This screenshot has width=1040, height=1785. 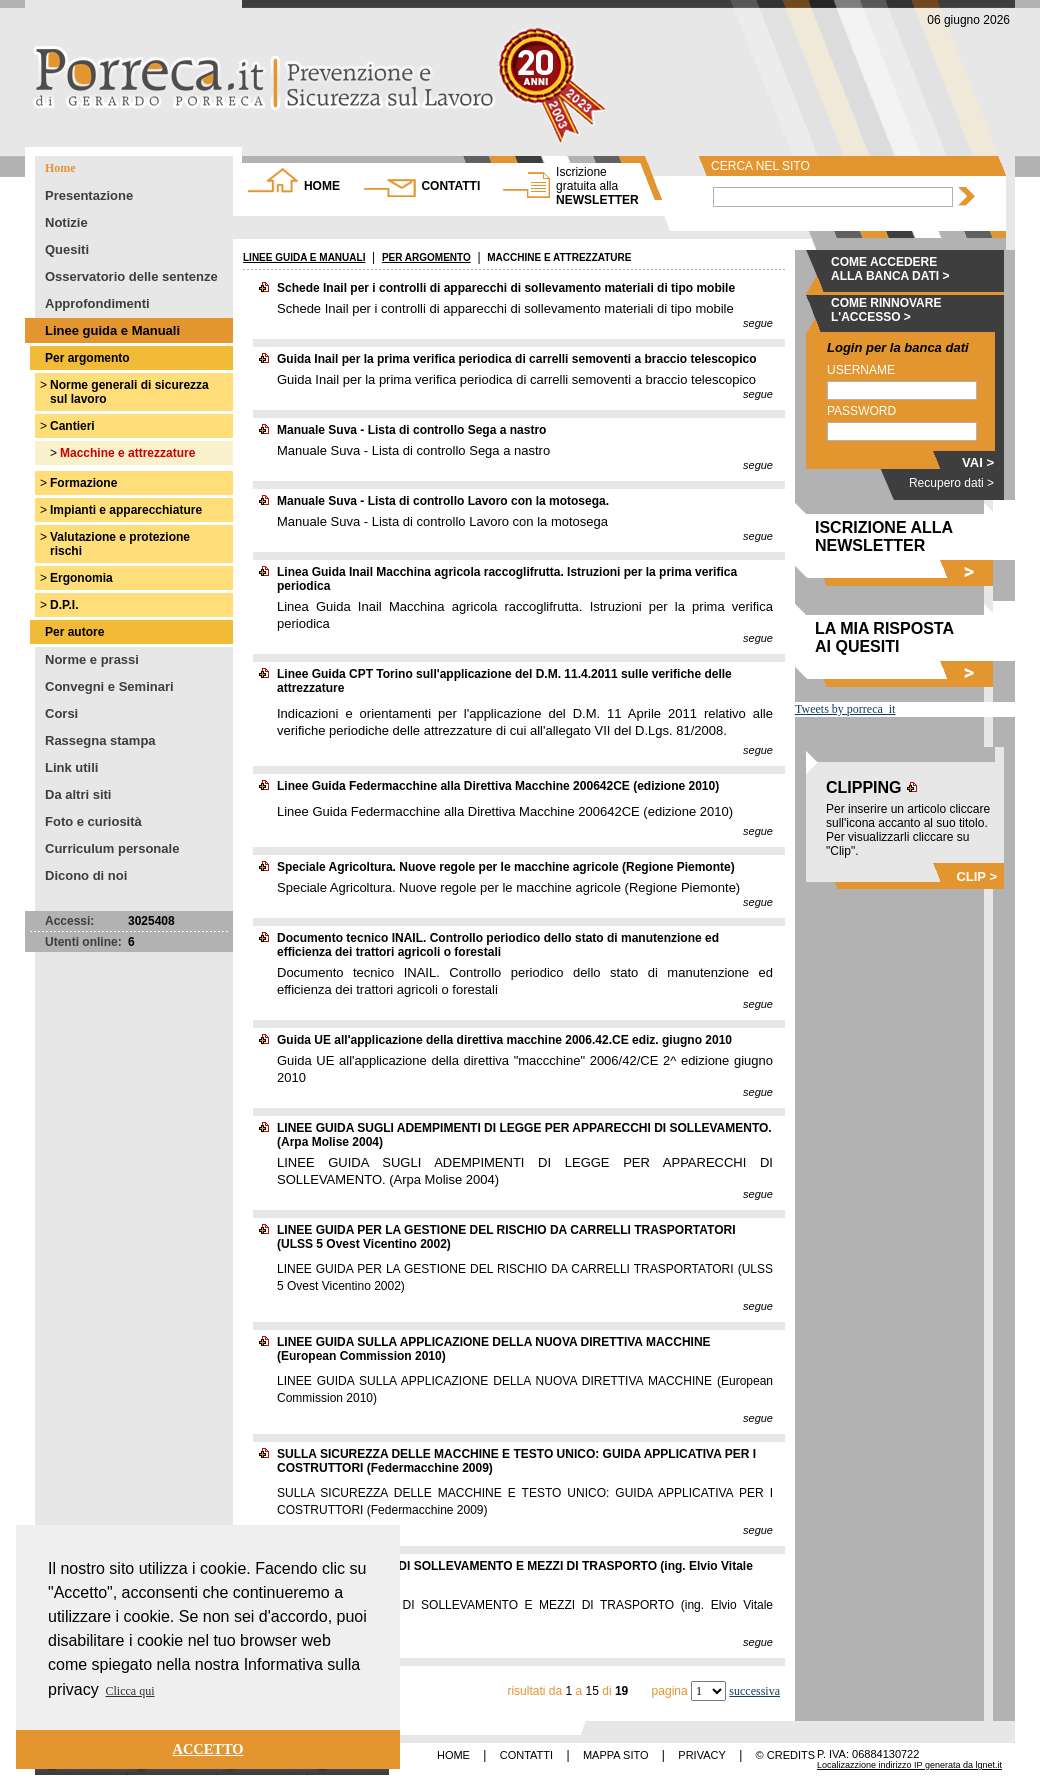 I want to click on Linee Guida Federmacchine alla Direttiva Macchine 200642CE (edizione 2010), so click(x=498, y=786).